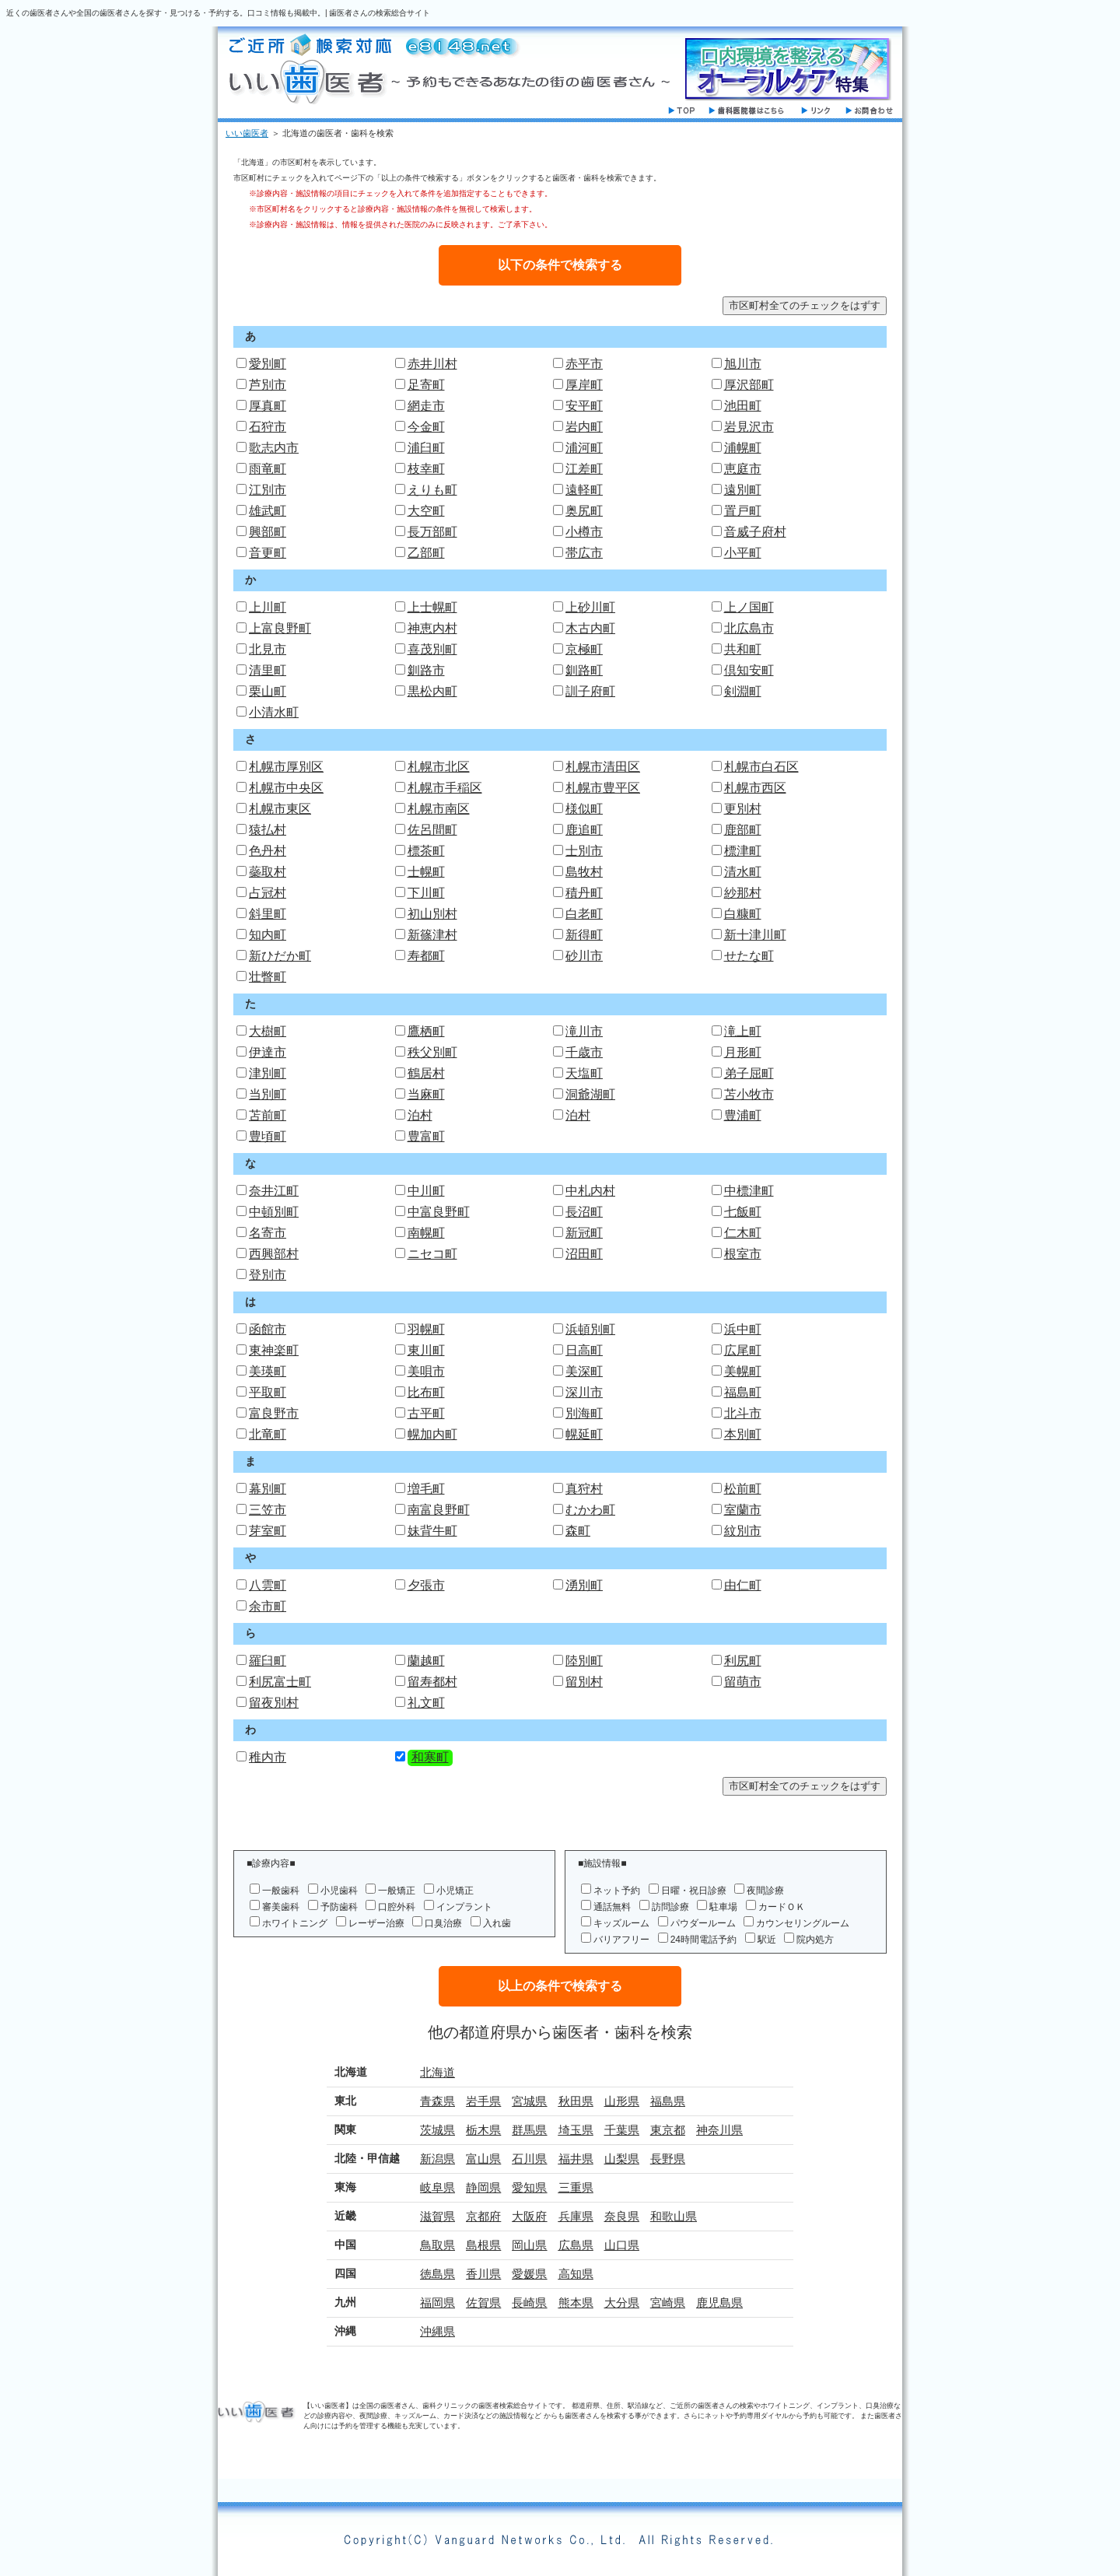 The image size is (1120, 2576). What do you see at coordinates (280, 955) in the screenshot?
I see `新ひだか町` at bounding box center [280, 955].